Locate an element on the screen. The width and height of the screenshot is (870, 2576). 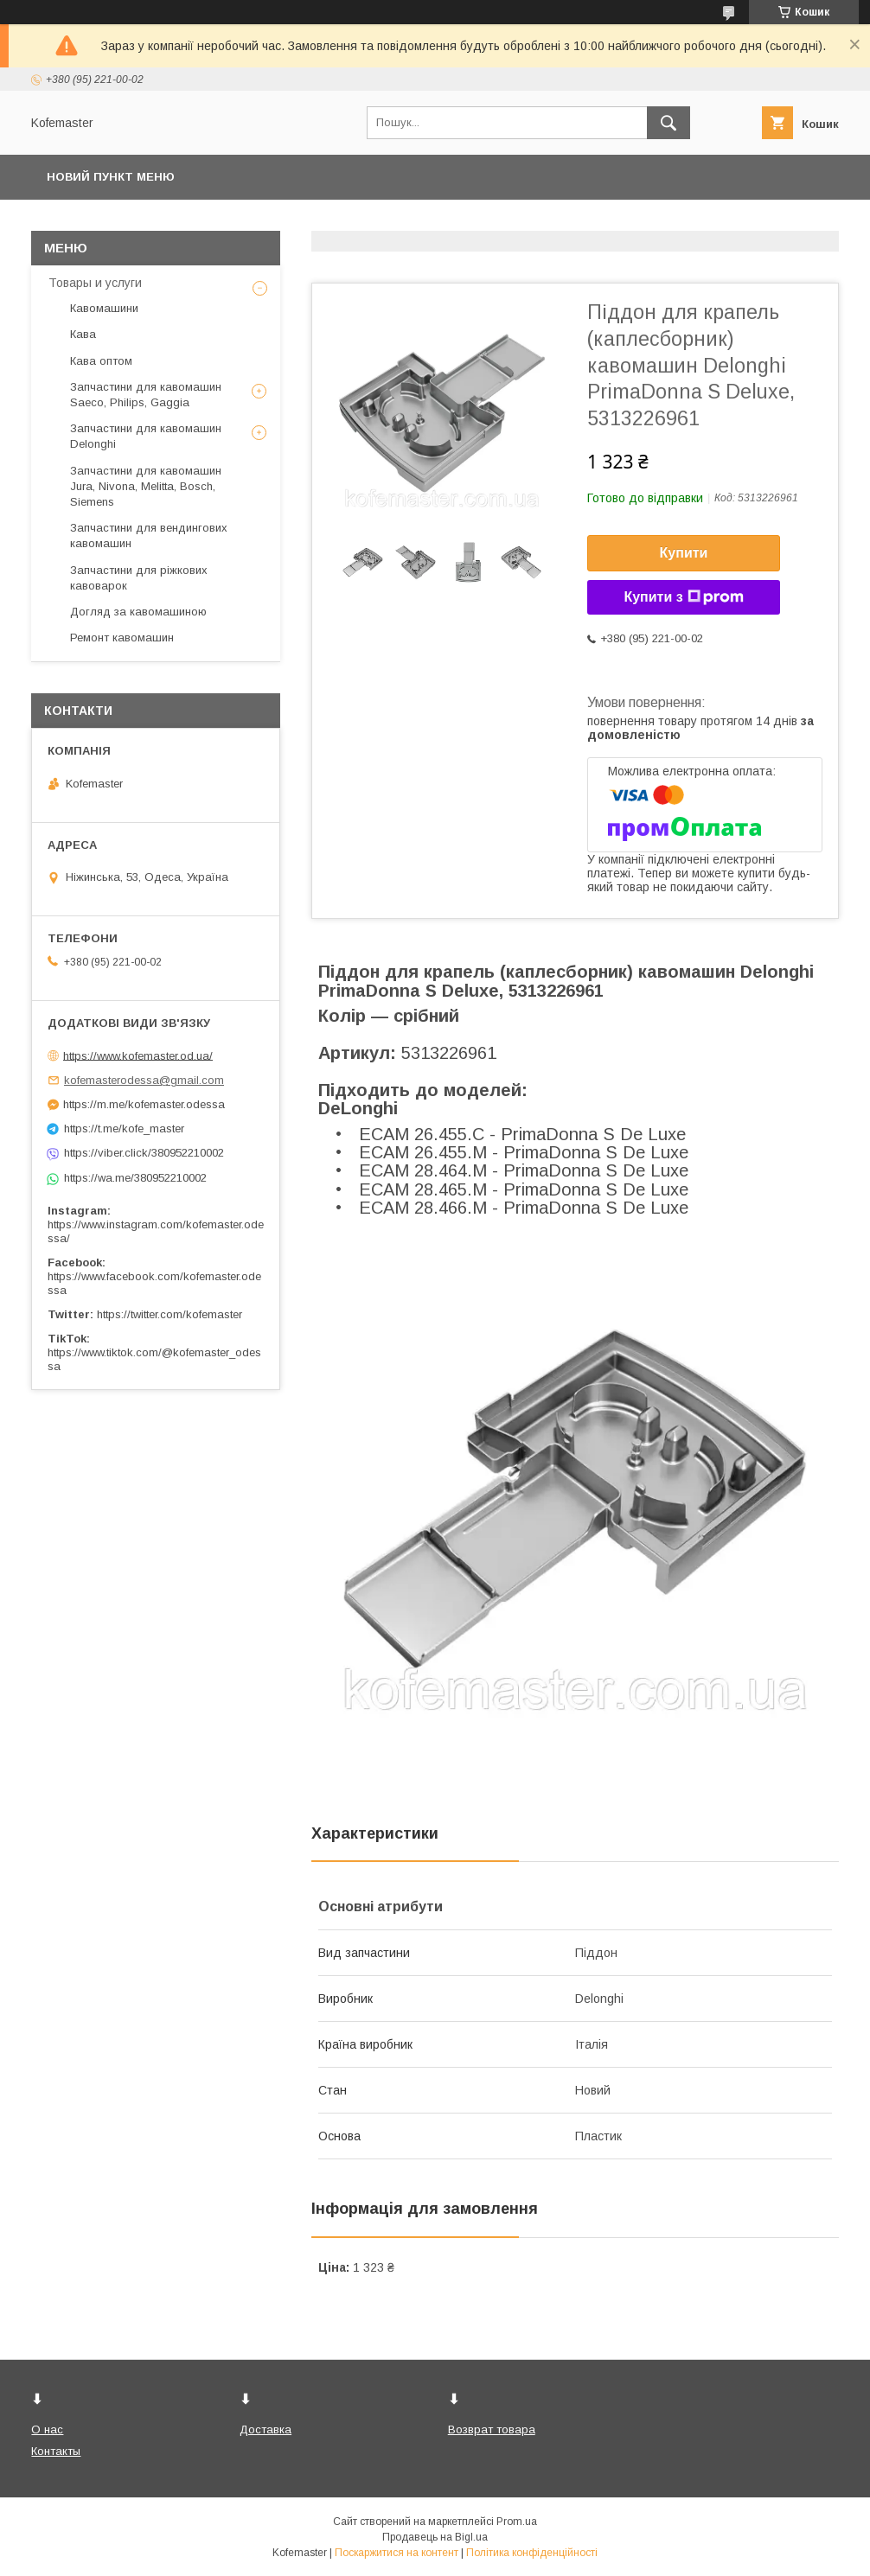
Кавомашини is located at coordinates (104, 308).